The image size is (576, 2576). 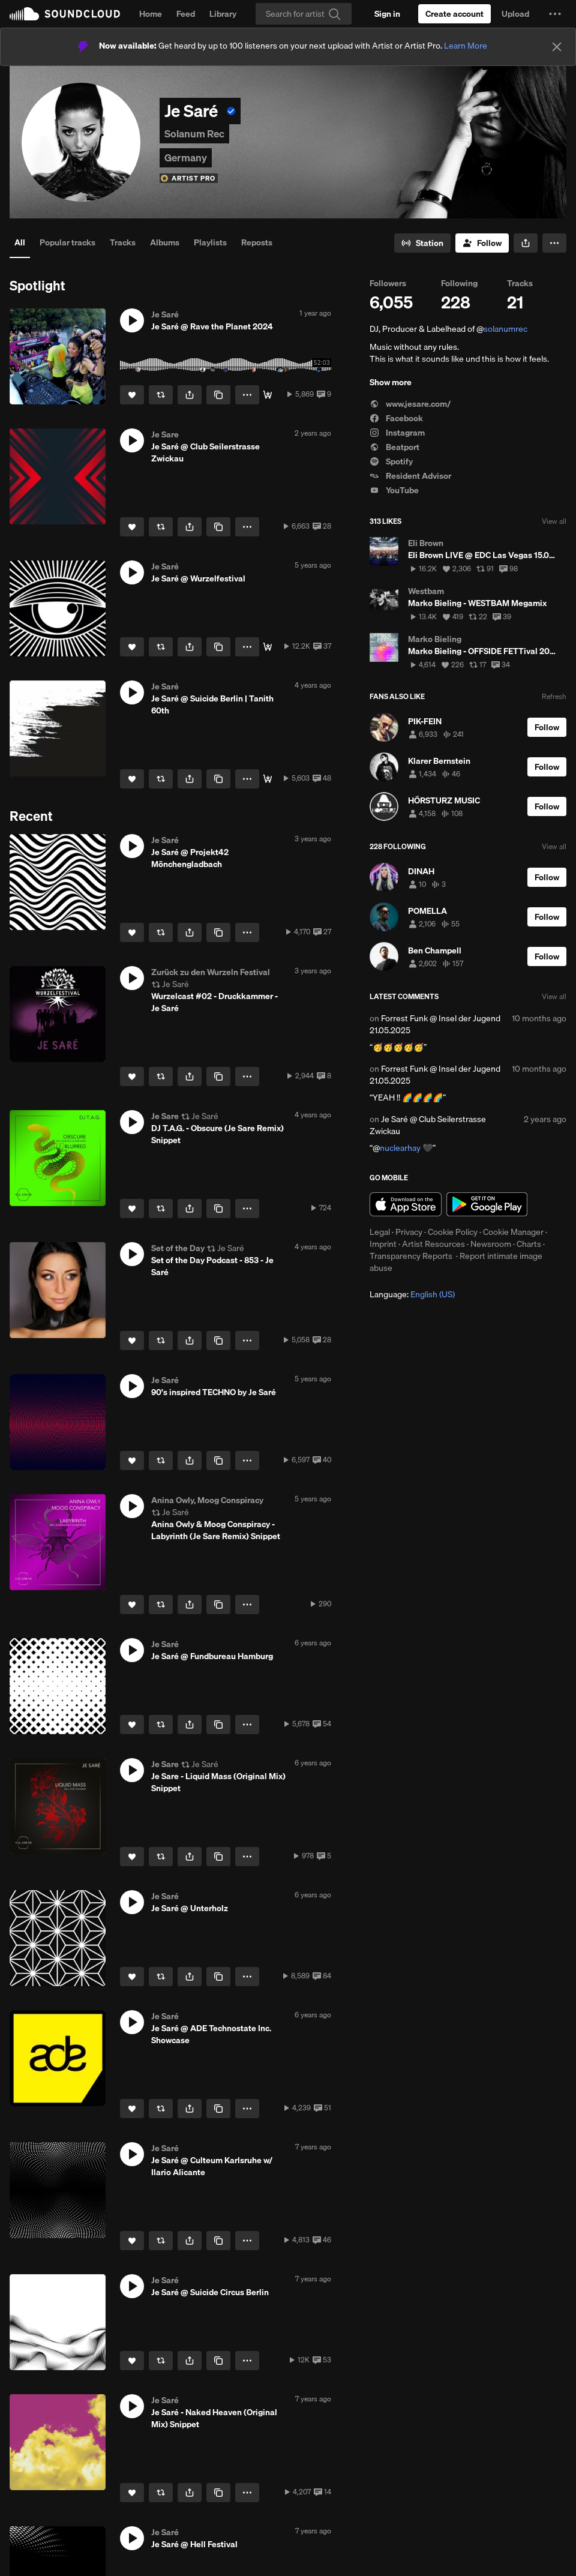 What do you see at coordinates (387, 13) in the screenshot?
I see `[Sign in]` at bounding box center [387, 13].